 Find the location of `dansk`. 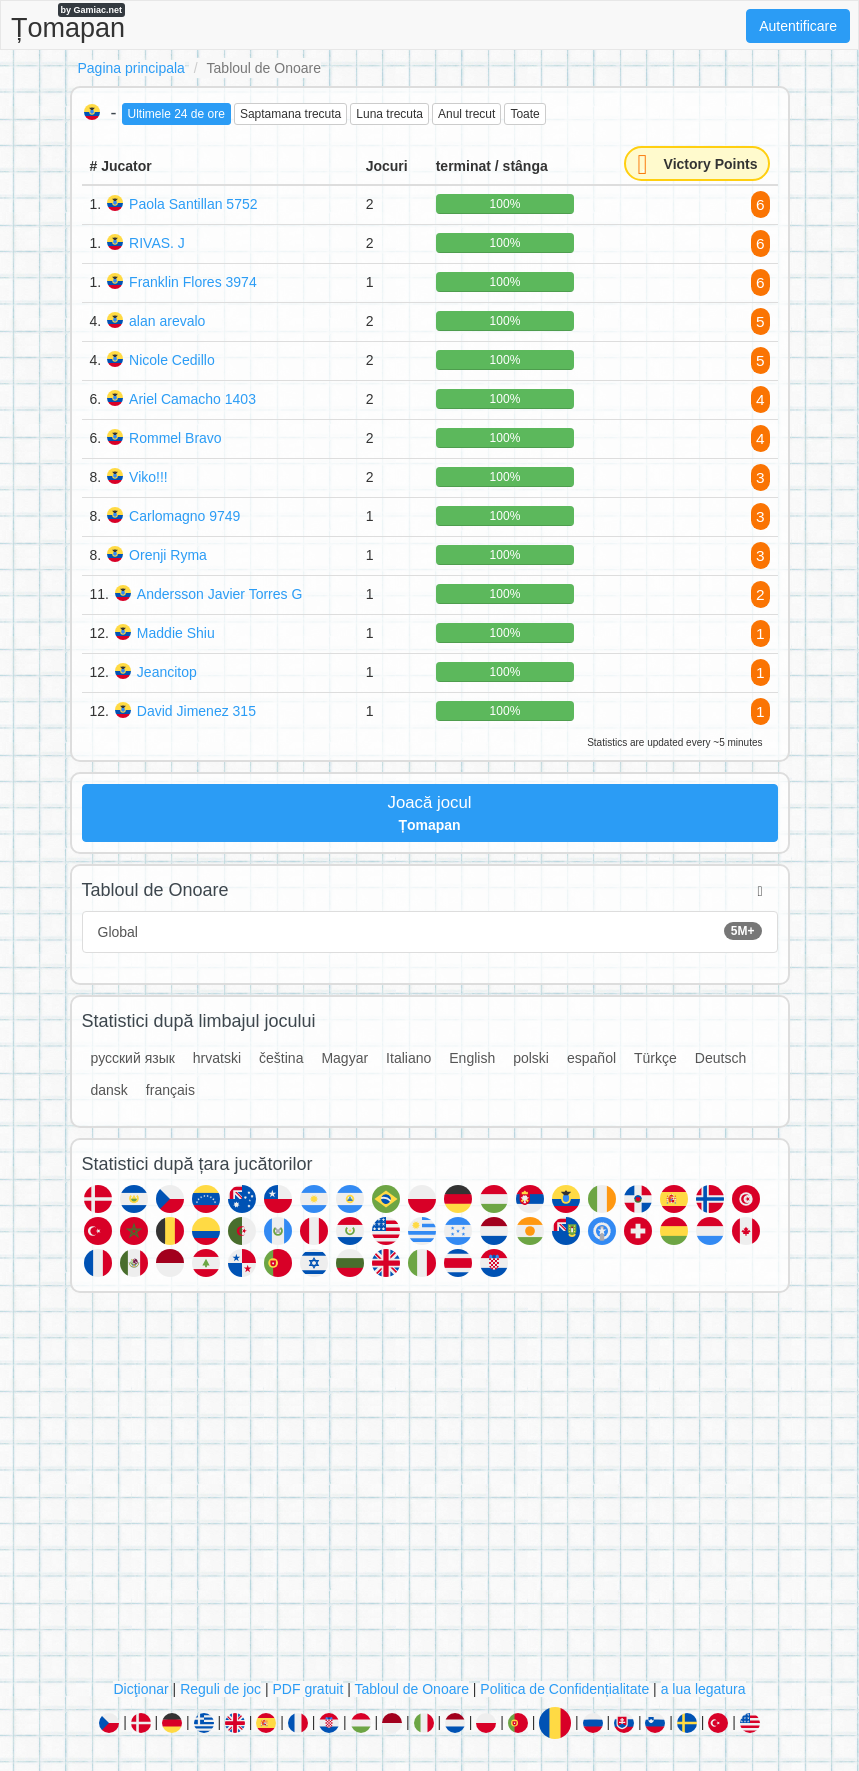

dansk is located at coordinates (109, 1090).